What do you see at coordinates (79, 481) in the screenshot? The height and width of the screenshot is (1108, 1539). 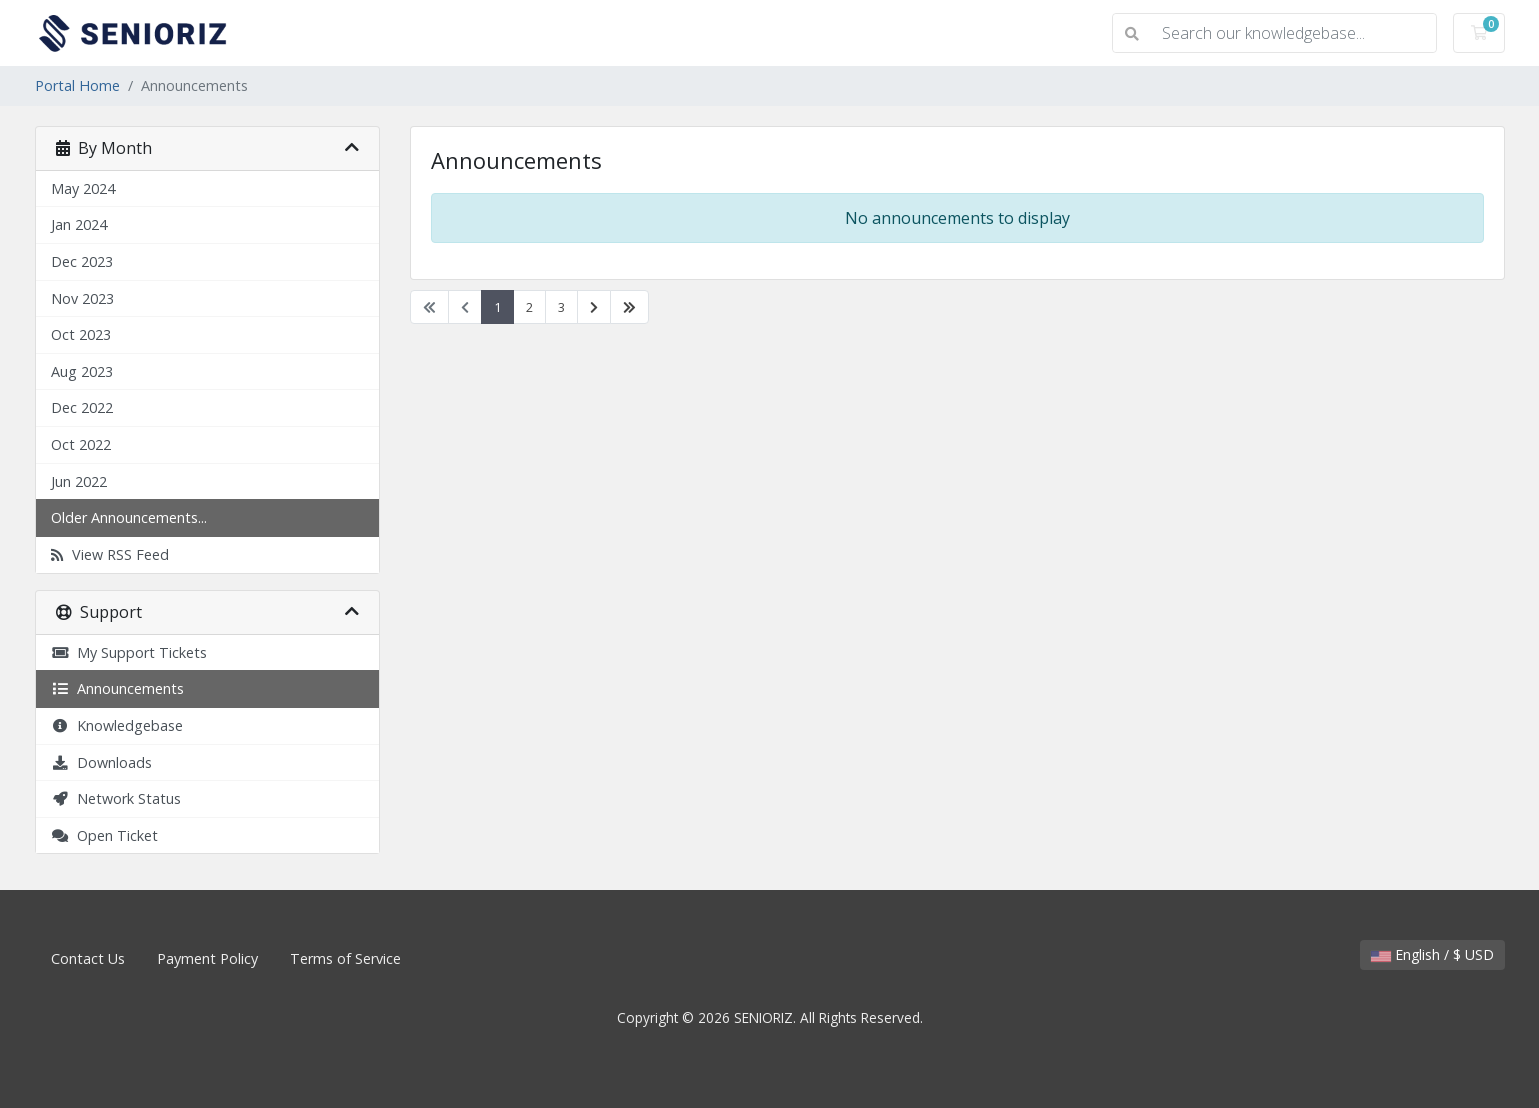 I see `Jun 2022` at bounding box center [79, 481].